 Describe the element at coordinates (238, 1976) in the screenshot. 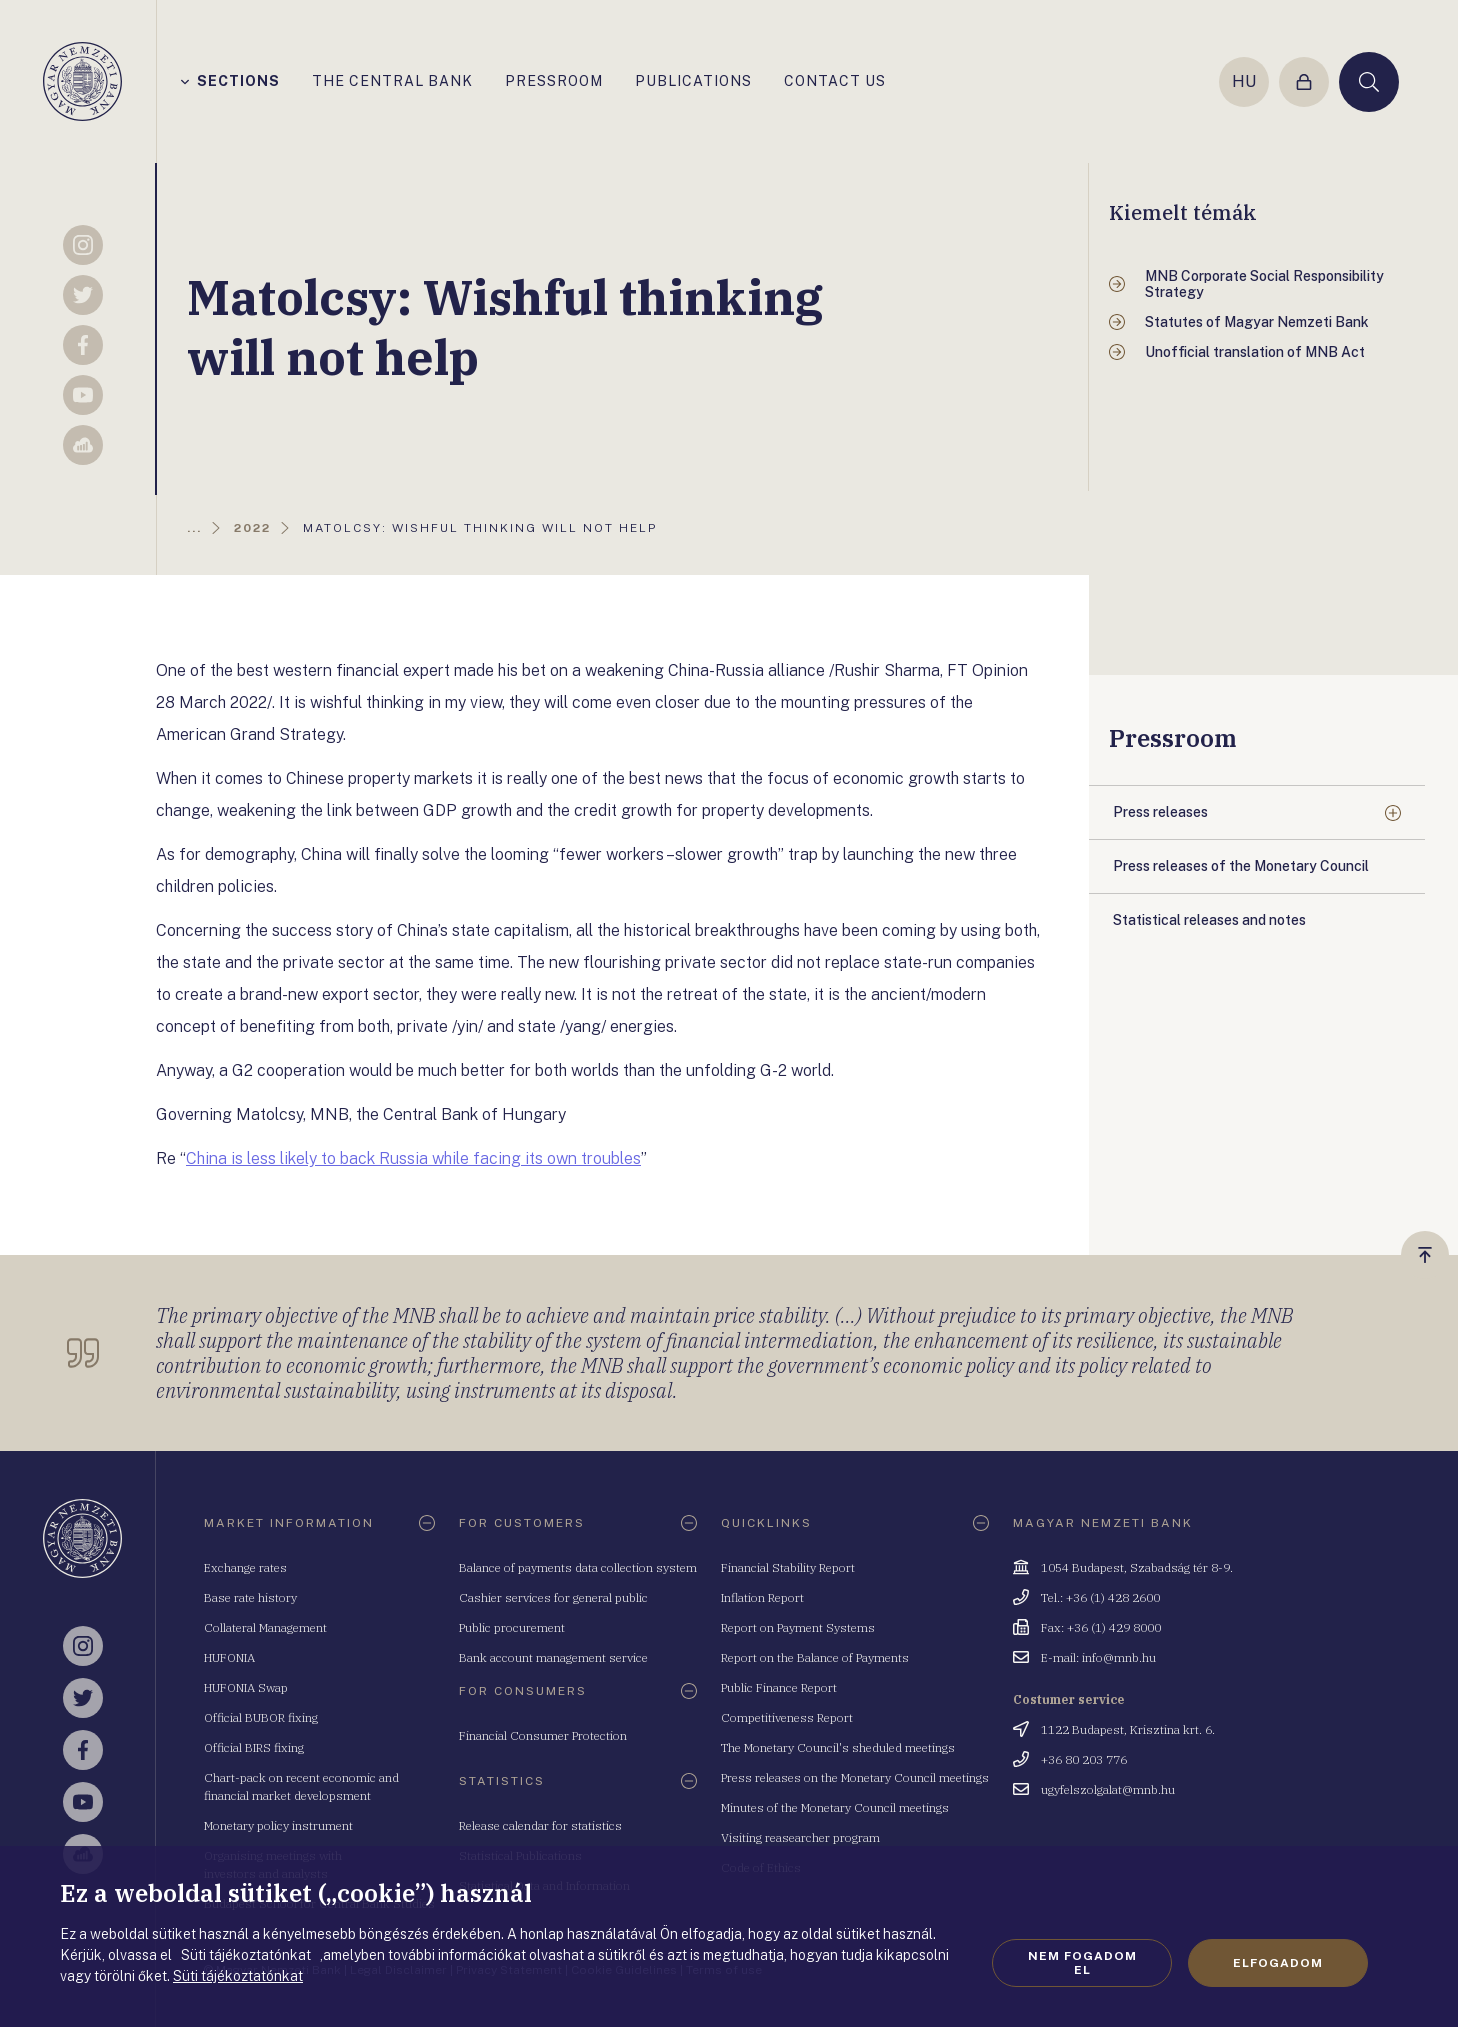

I see `Süti tájékoztatónkat` at that location.